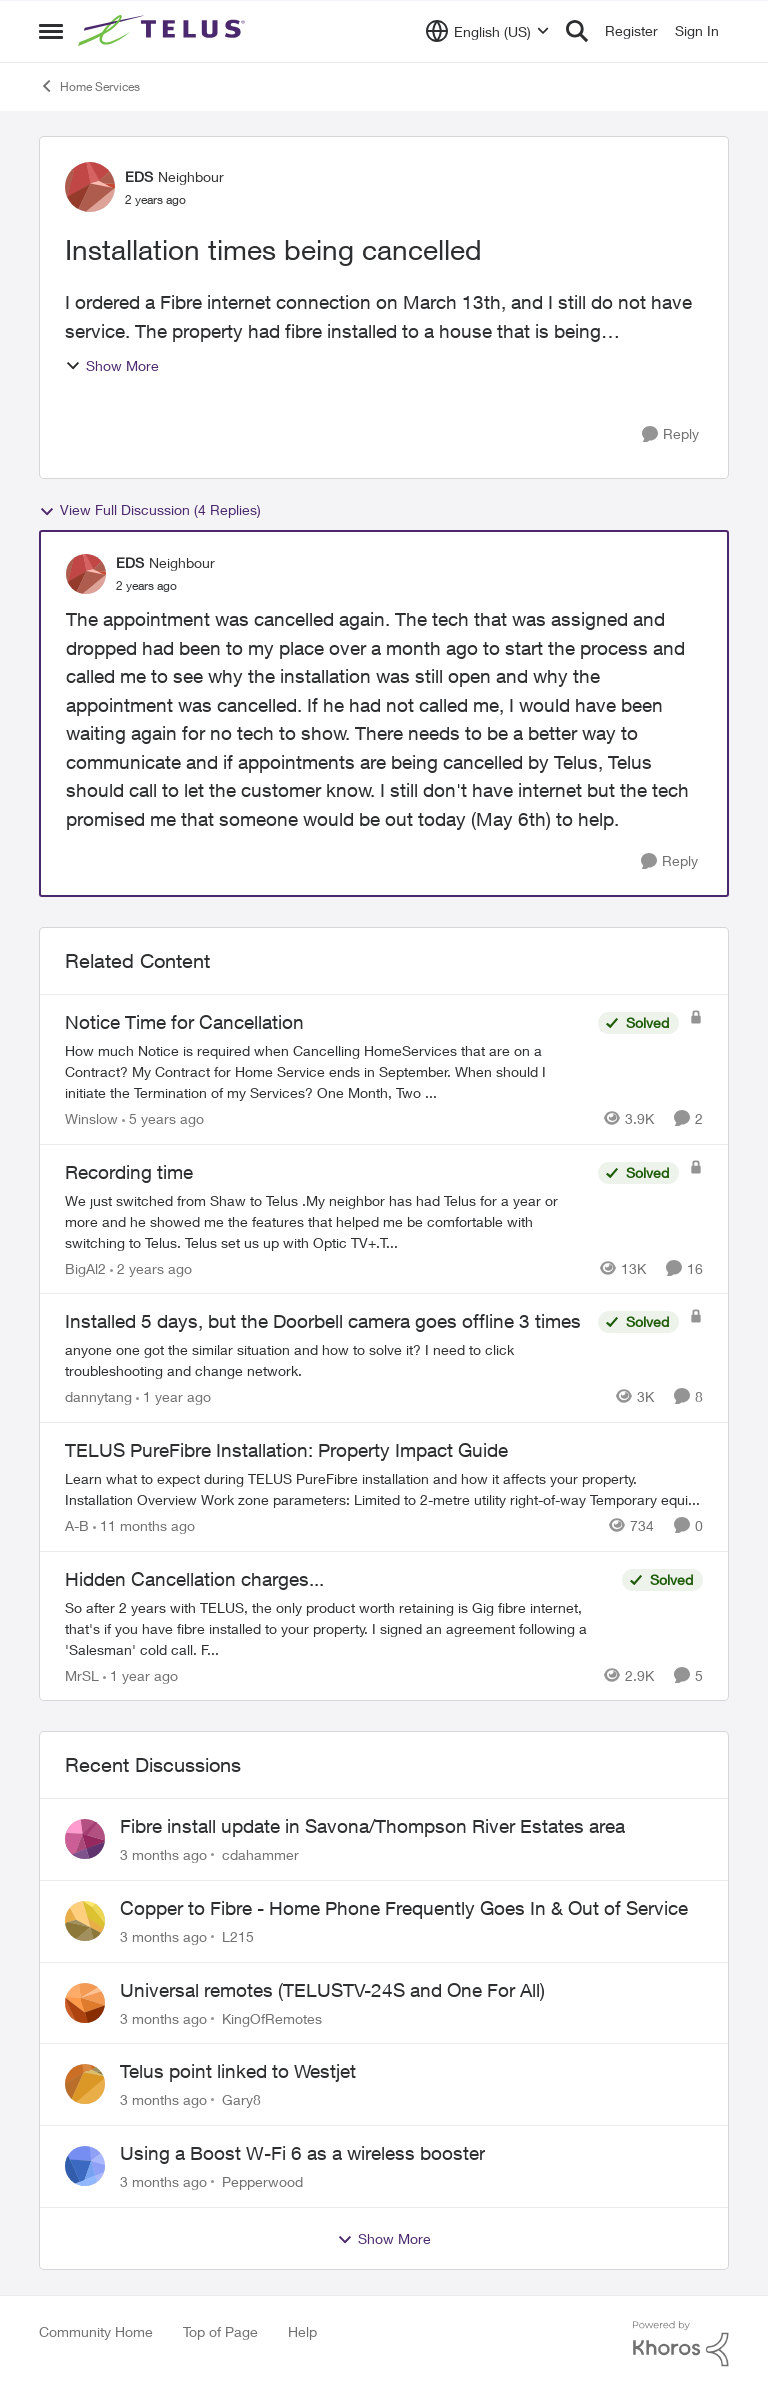  Describe the element at coordinates (163, 1854) in the screenshot. I see `[3 months ago]` at that location.